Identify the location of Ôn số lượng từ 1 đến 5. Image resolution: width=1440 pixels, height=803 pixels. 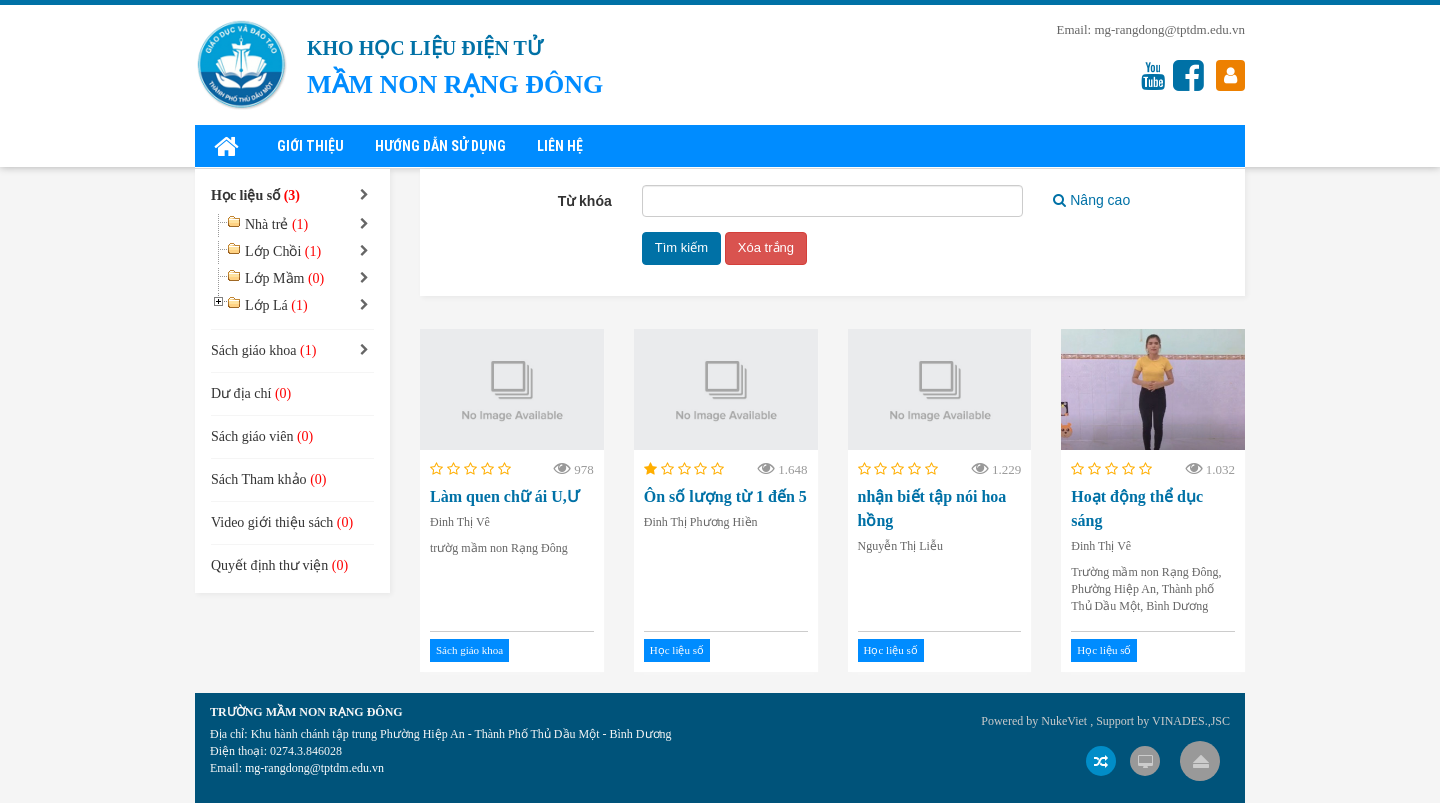
(725, 496).